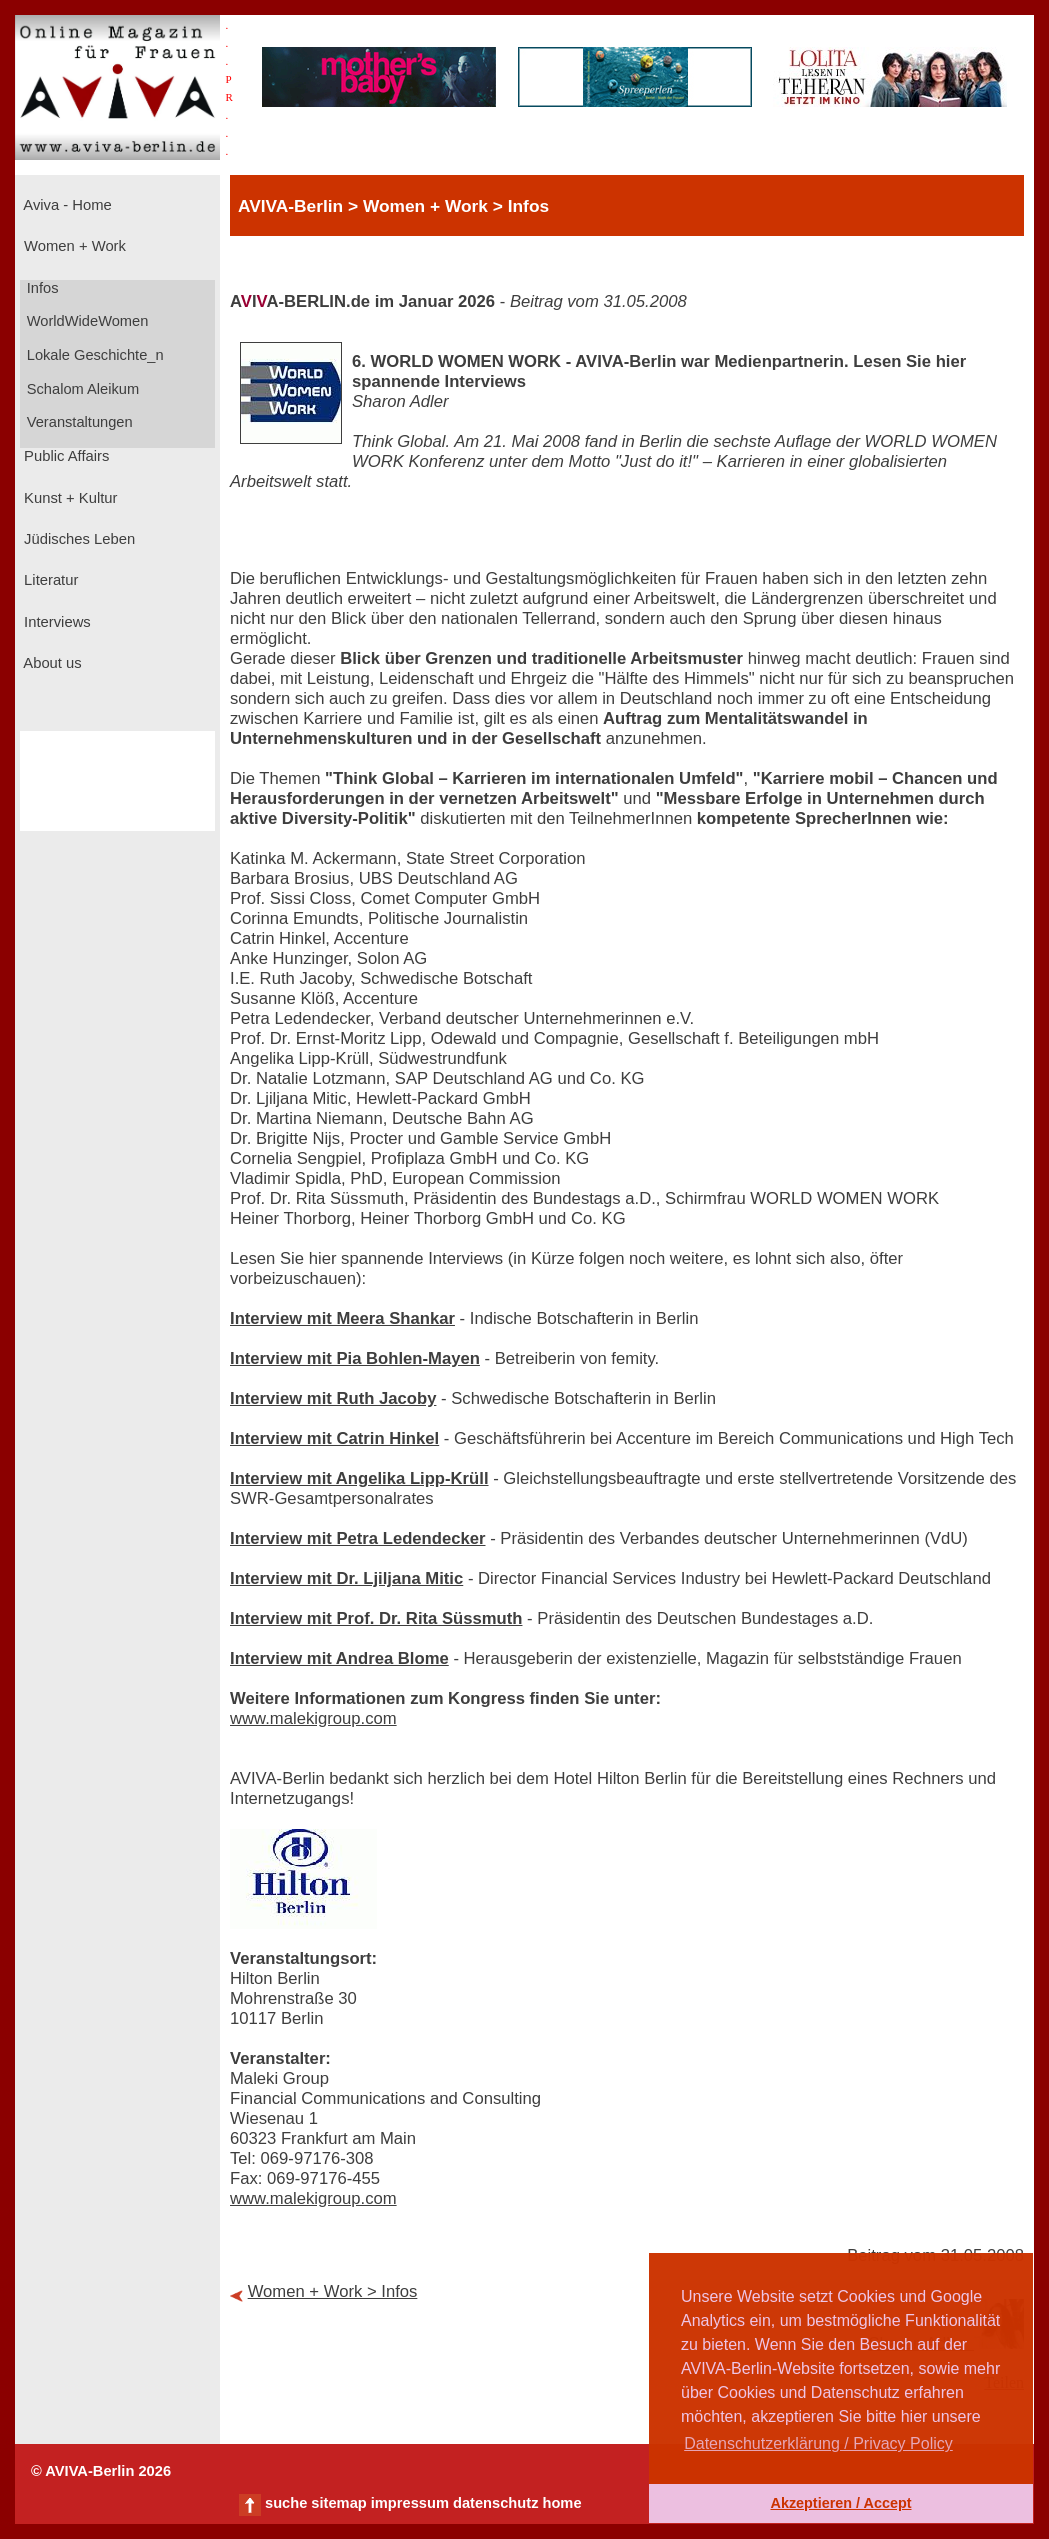  What do you see at coordinates (496, 2503) in the screenshot?
I see `datenschutz` at bounding box center [496, 2503].